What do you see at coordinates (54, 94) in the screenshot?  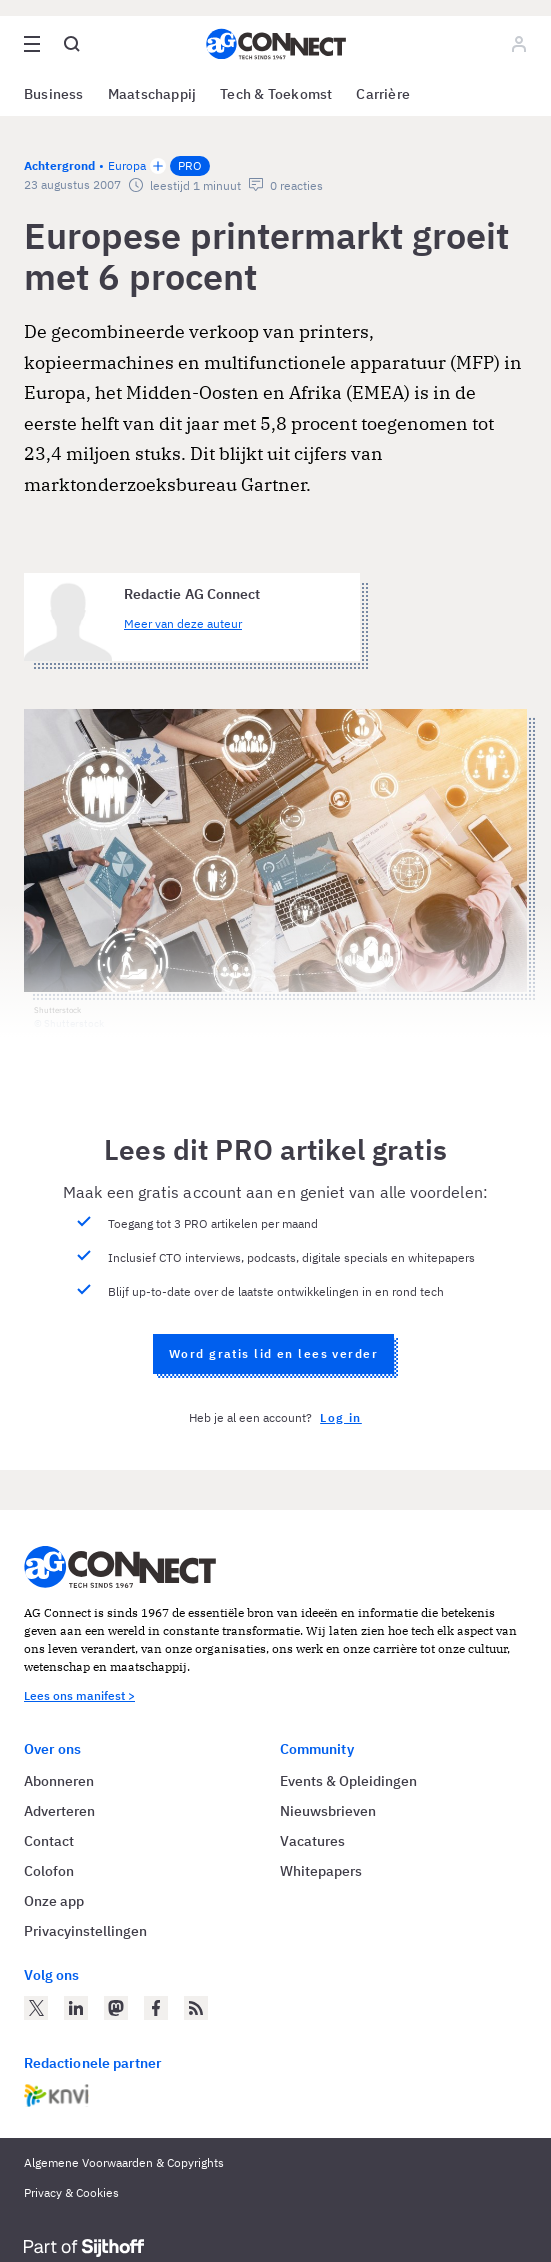 I see `Business` at bounding box center [54, 94].